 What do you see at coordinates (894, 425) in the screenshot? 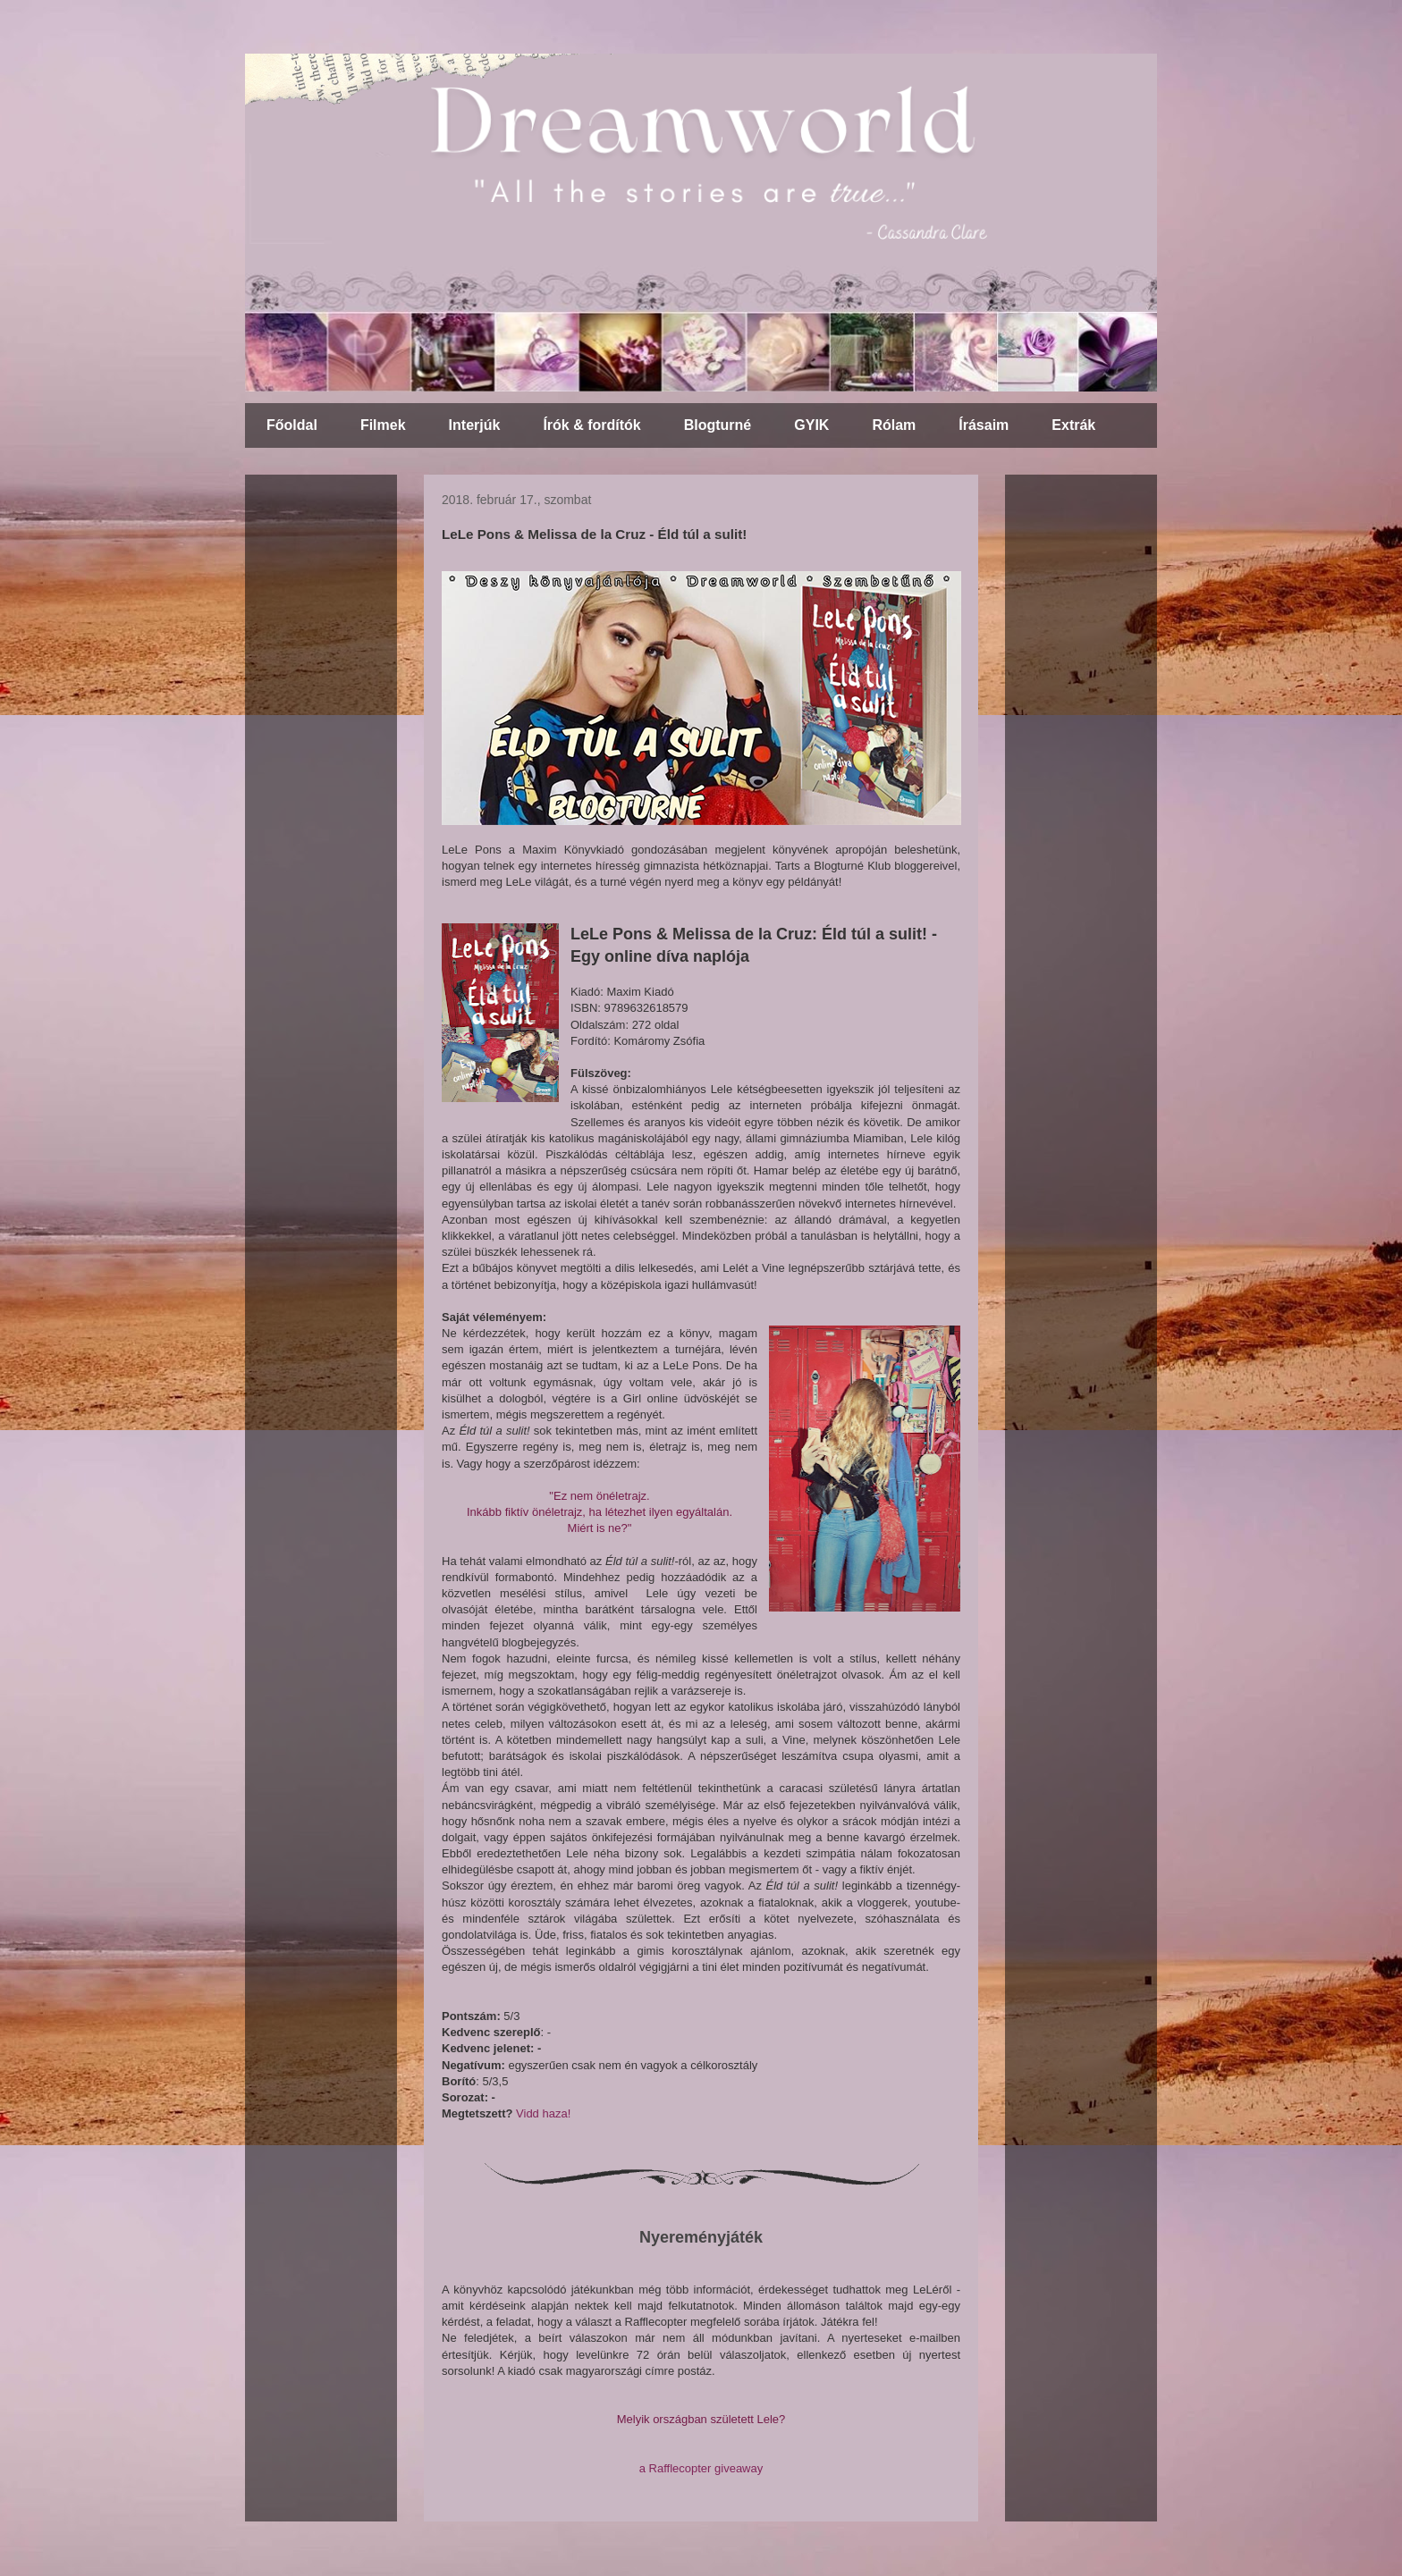
I see `Rólam` at bounding box center [894, 425].